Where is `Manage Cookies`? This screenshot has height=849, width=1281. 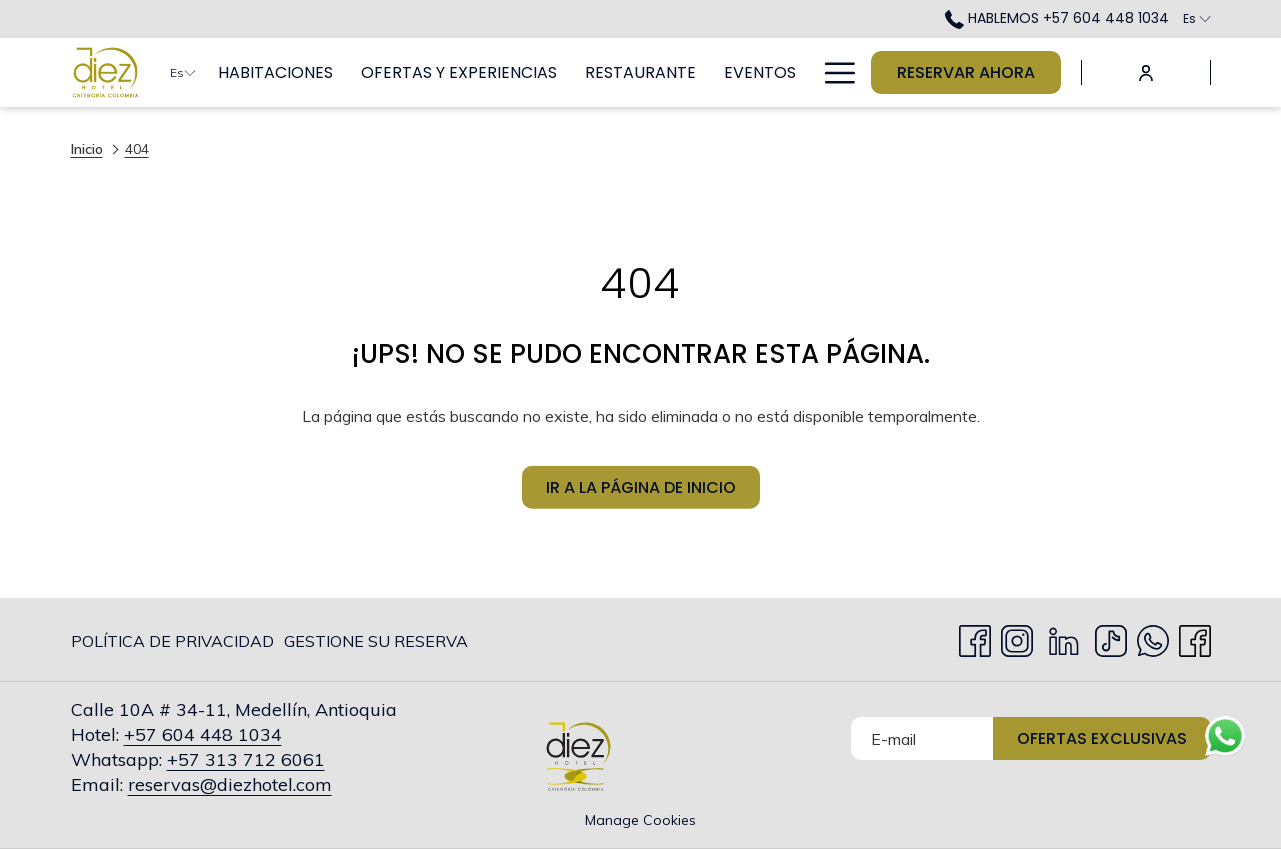 Manage Cookies is located at coordinates (640, 820).